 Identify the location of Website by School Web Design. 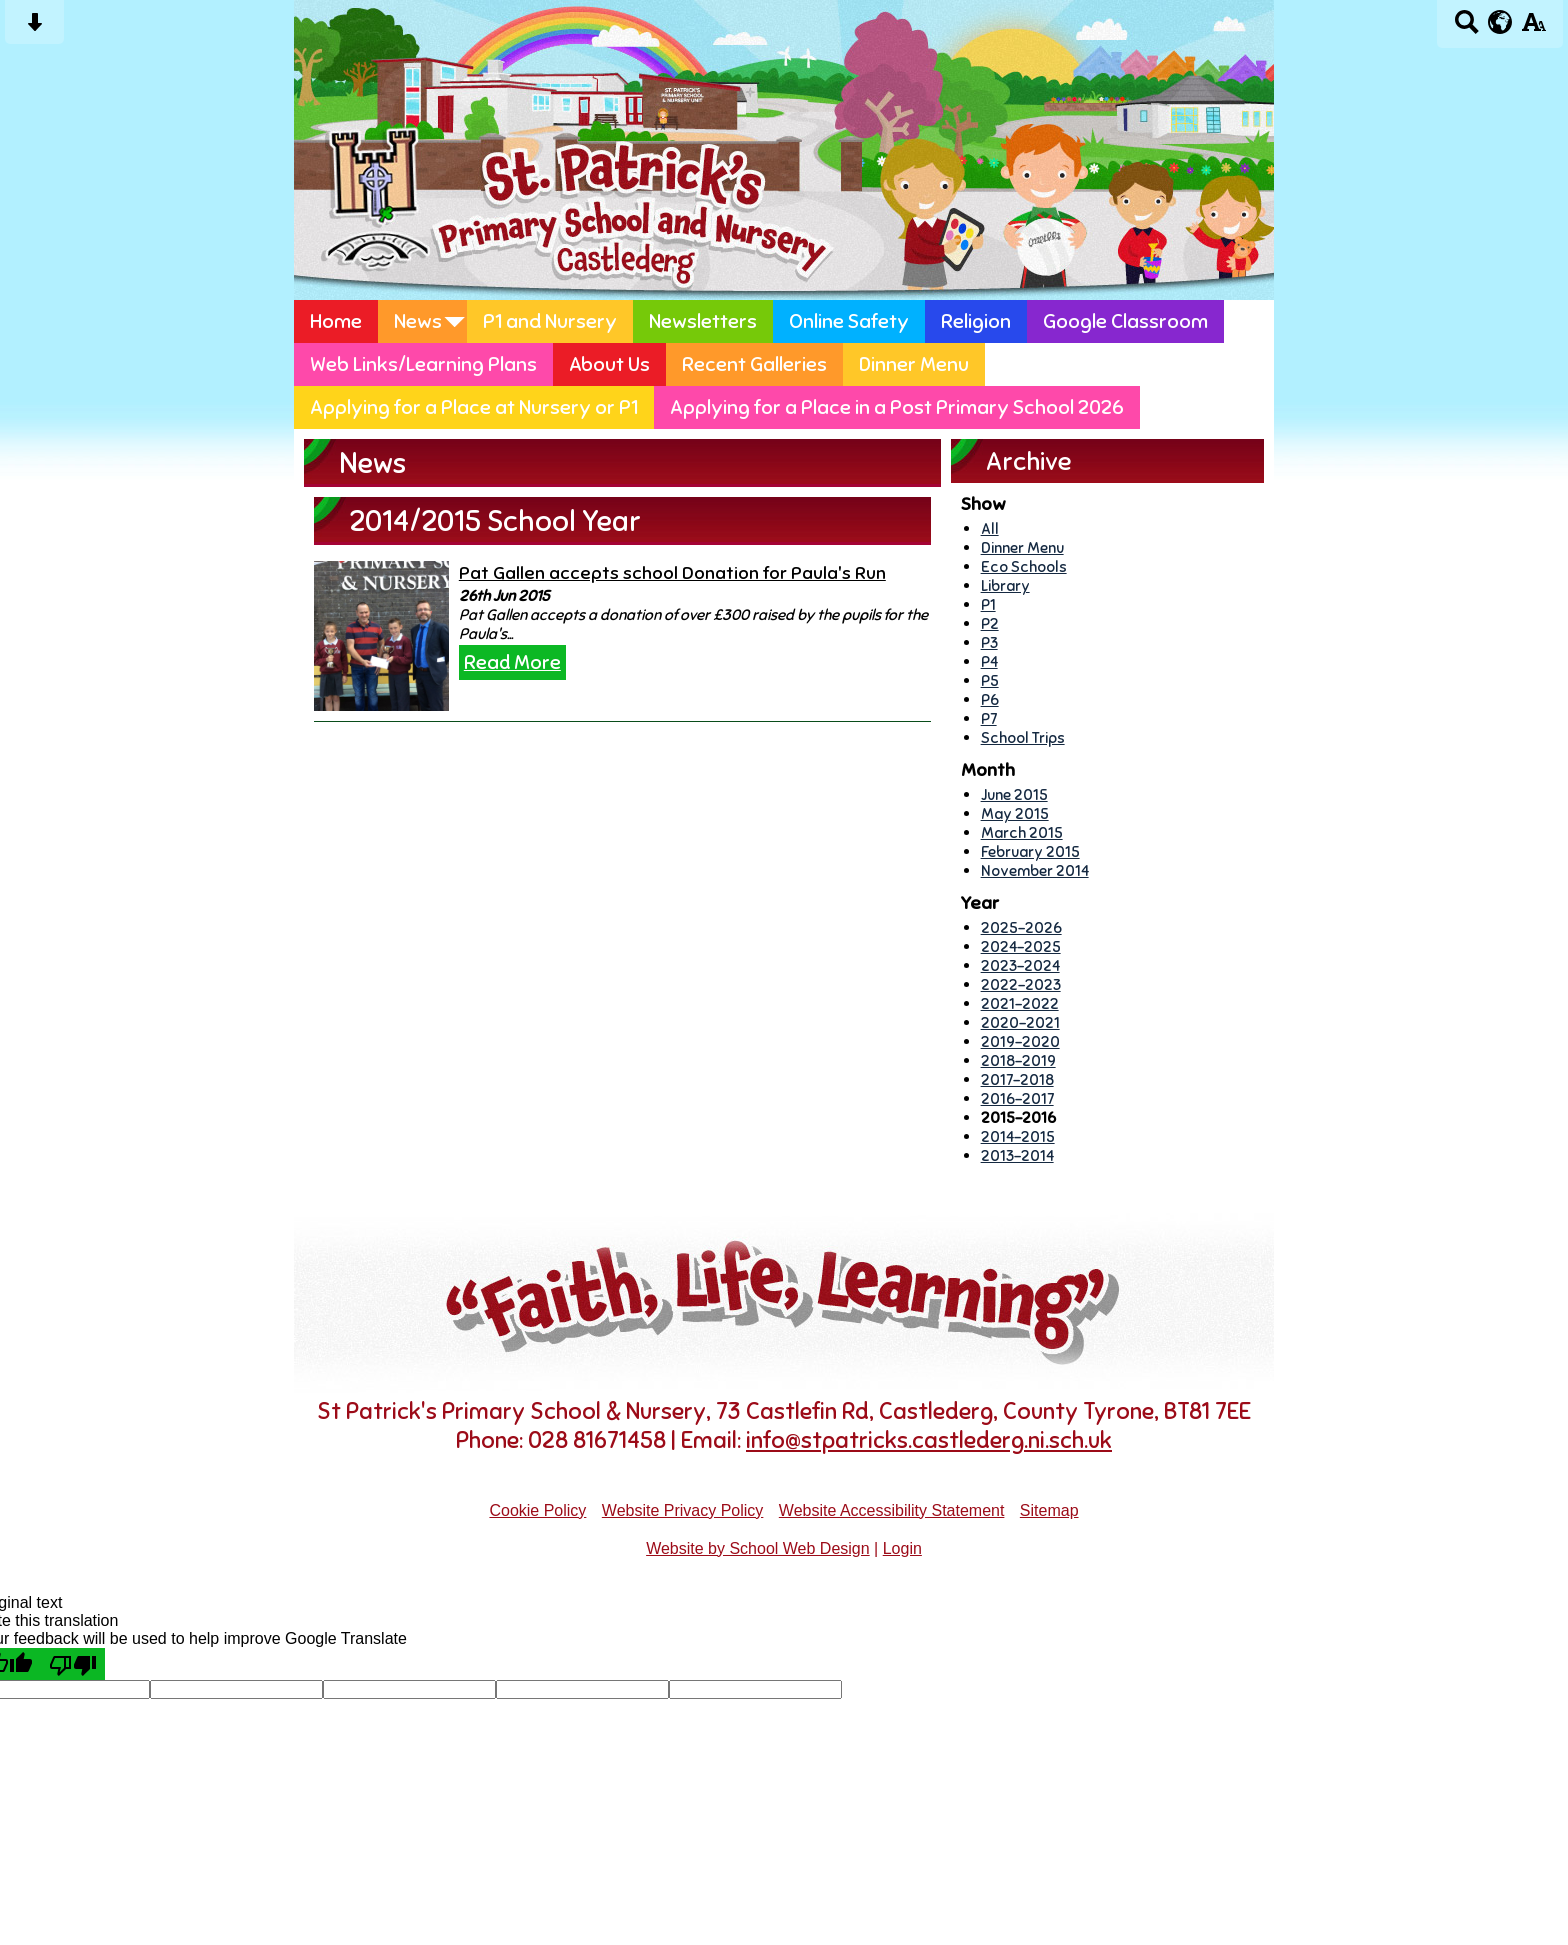
(758, 1548).